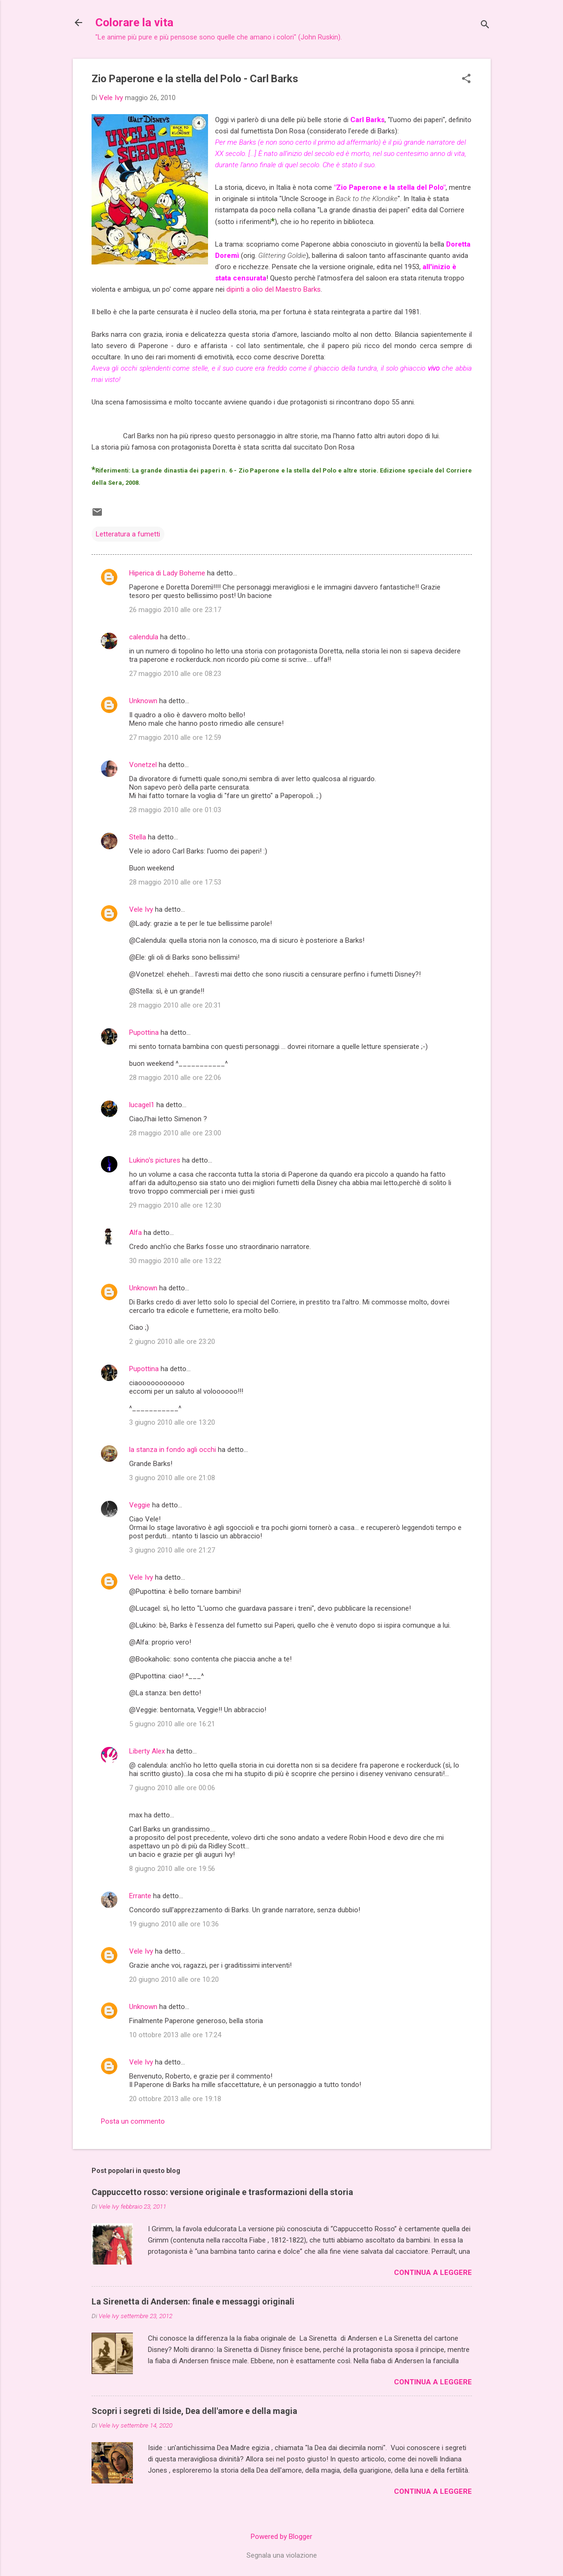 The image size is (563, 2576). I want to click on Stella, so click(137, 837).